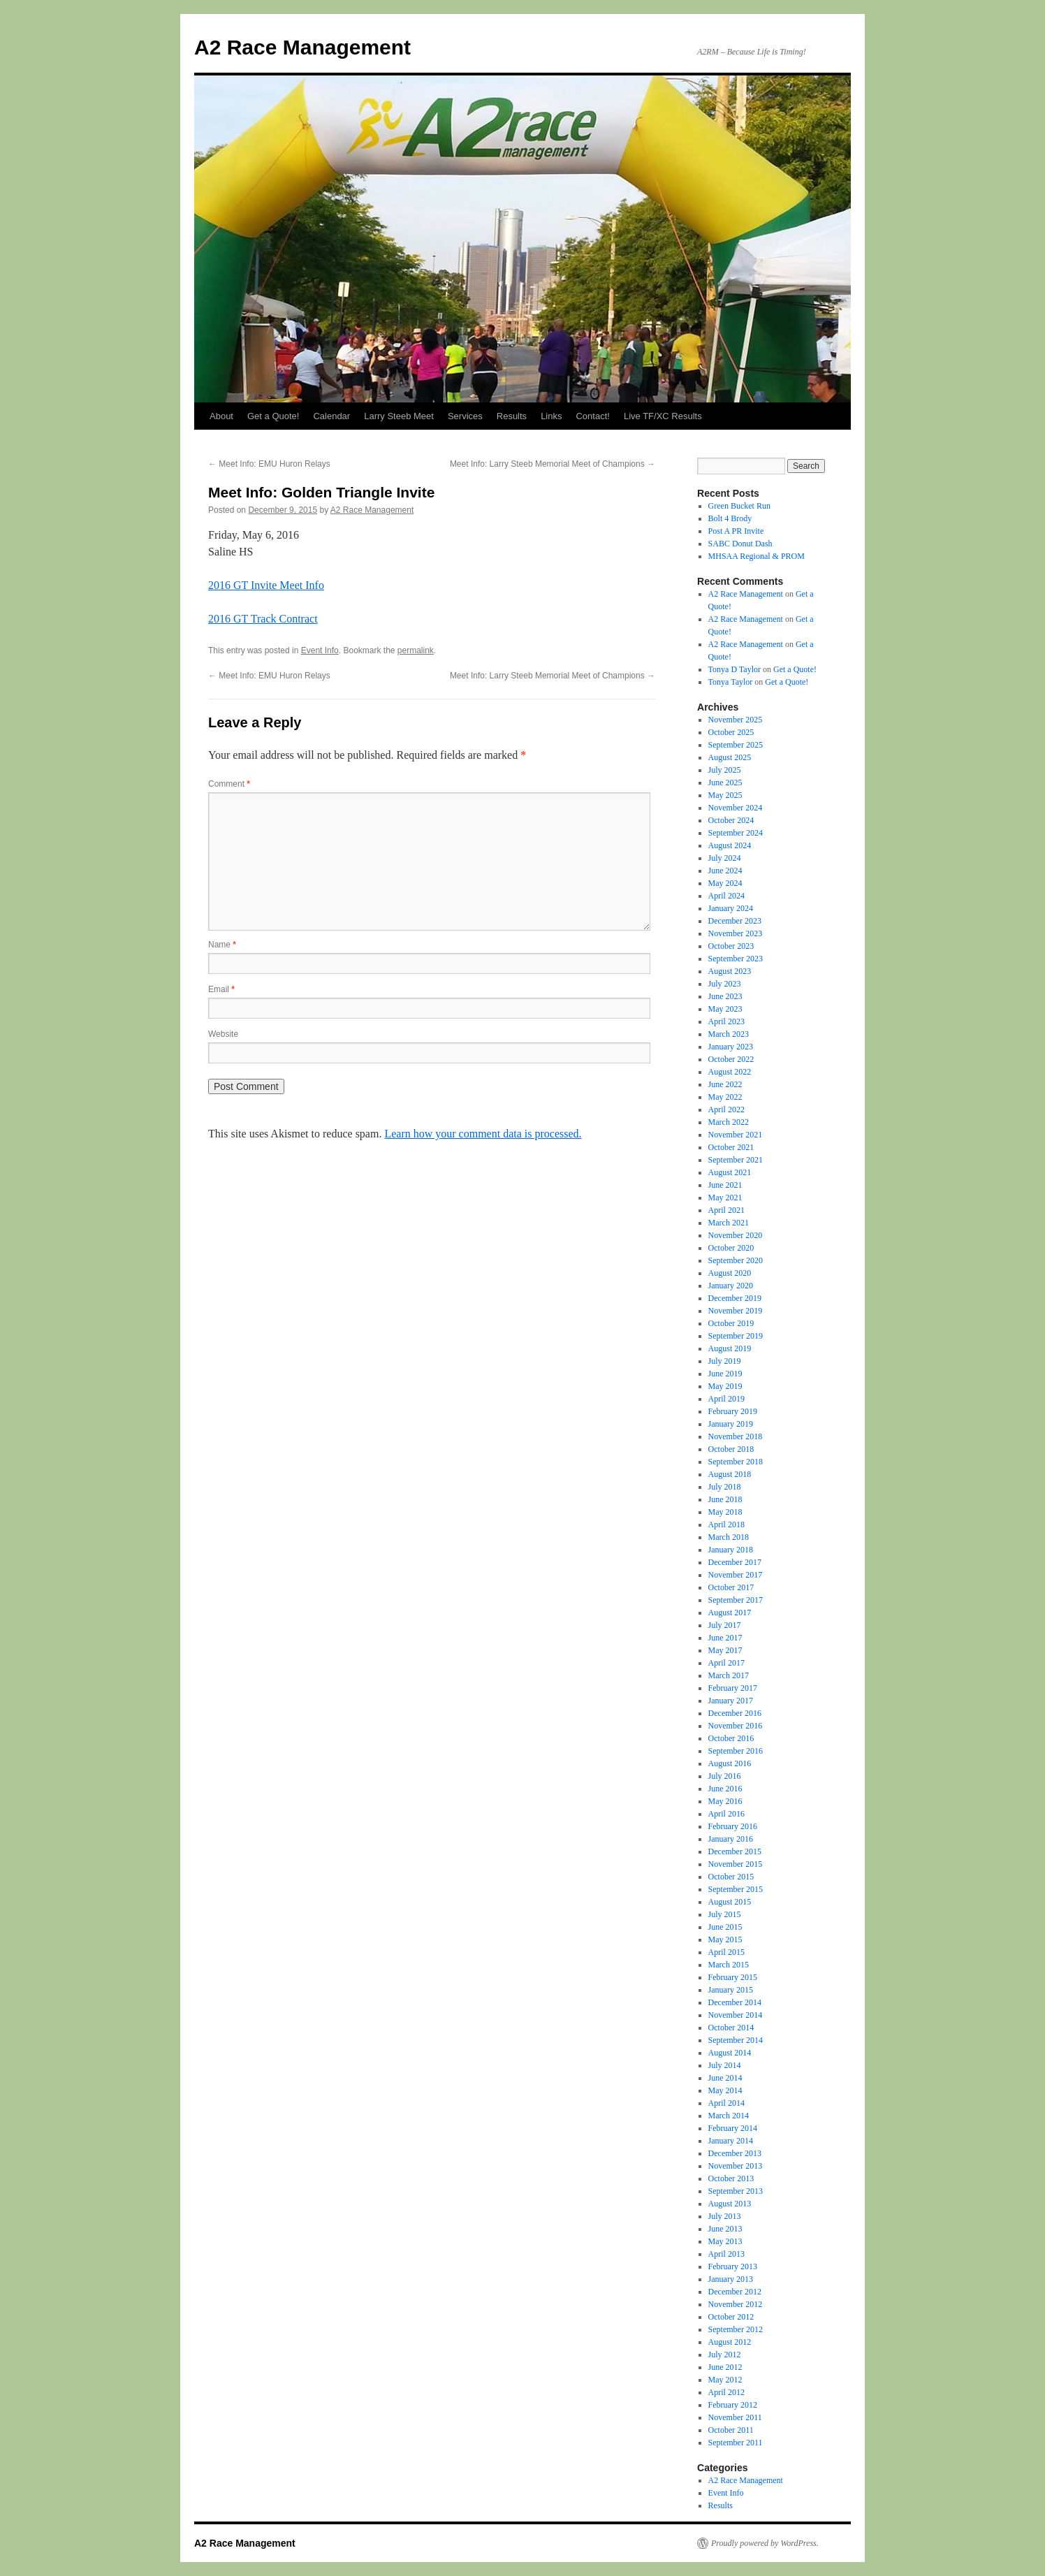 This screenshot has height=2576, width=1045. Describe the element at coordinates (730, 1172) in the screenshot. I see `August 2021` at that location.